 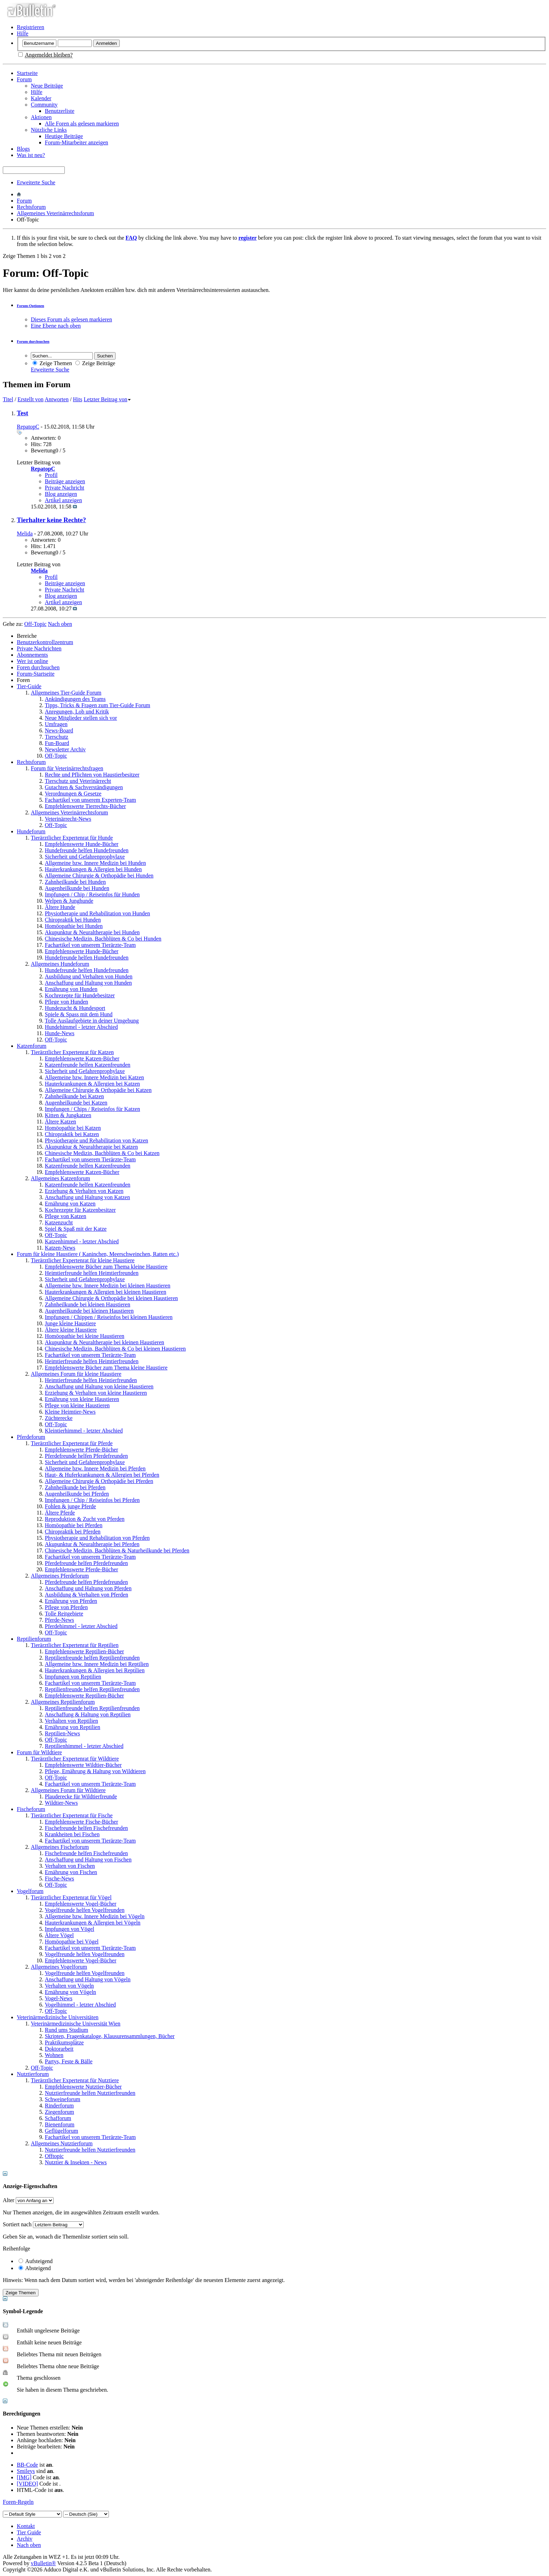 I want to click on Ältere Hunde, so click(x=60, y=907).